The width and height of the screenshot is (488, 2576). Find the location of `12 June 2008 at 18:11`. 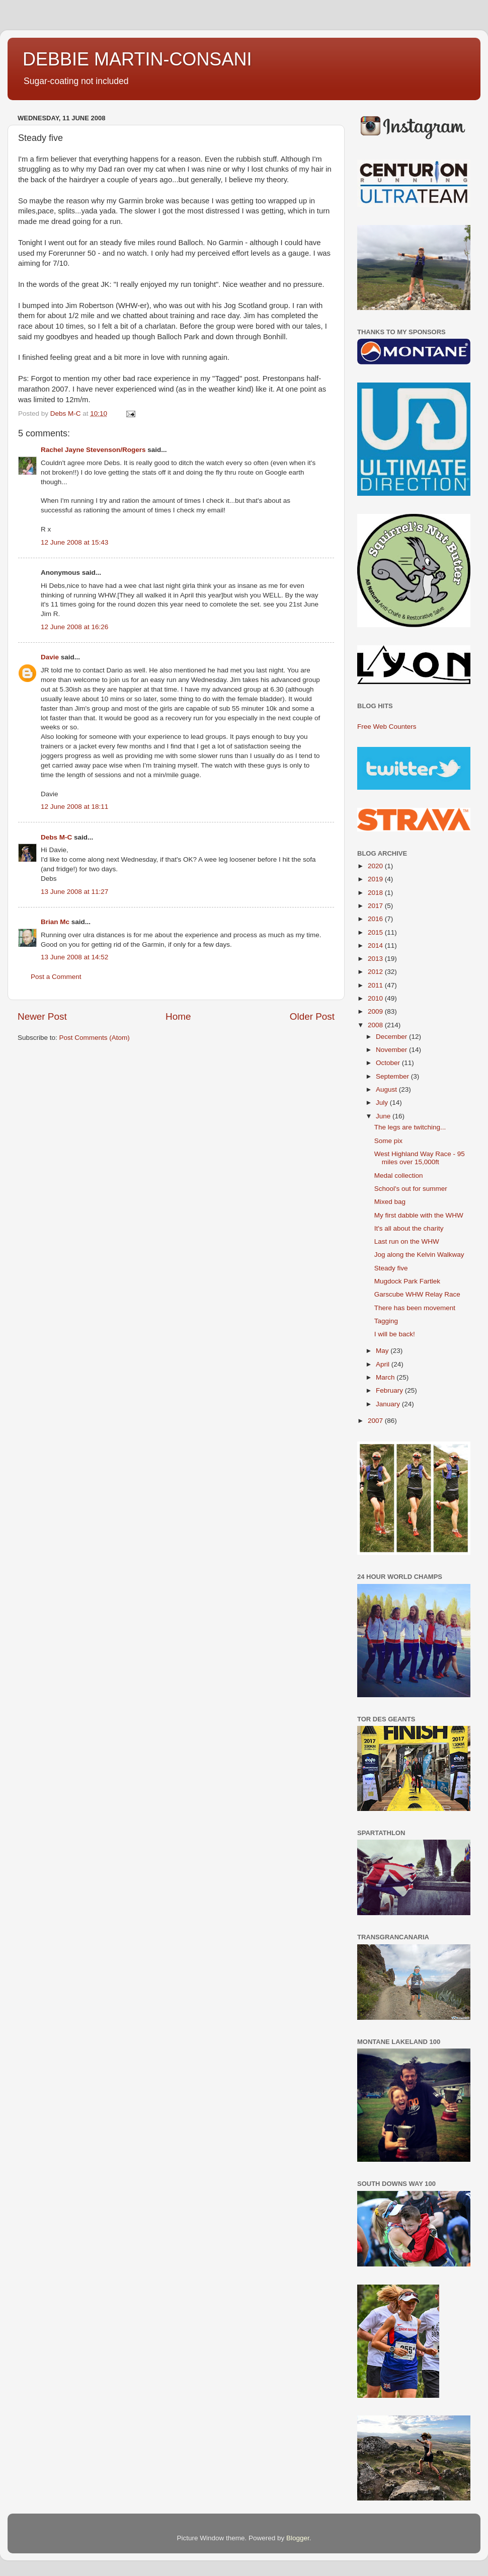

12 June 2008 at 18:11 is located at coordinates (74, 806).